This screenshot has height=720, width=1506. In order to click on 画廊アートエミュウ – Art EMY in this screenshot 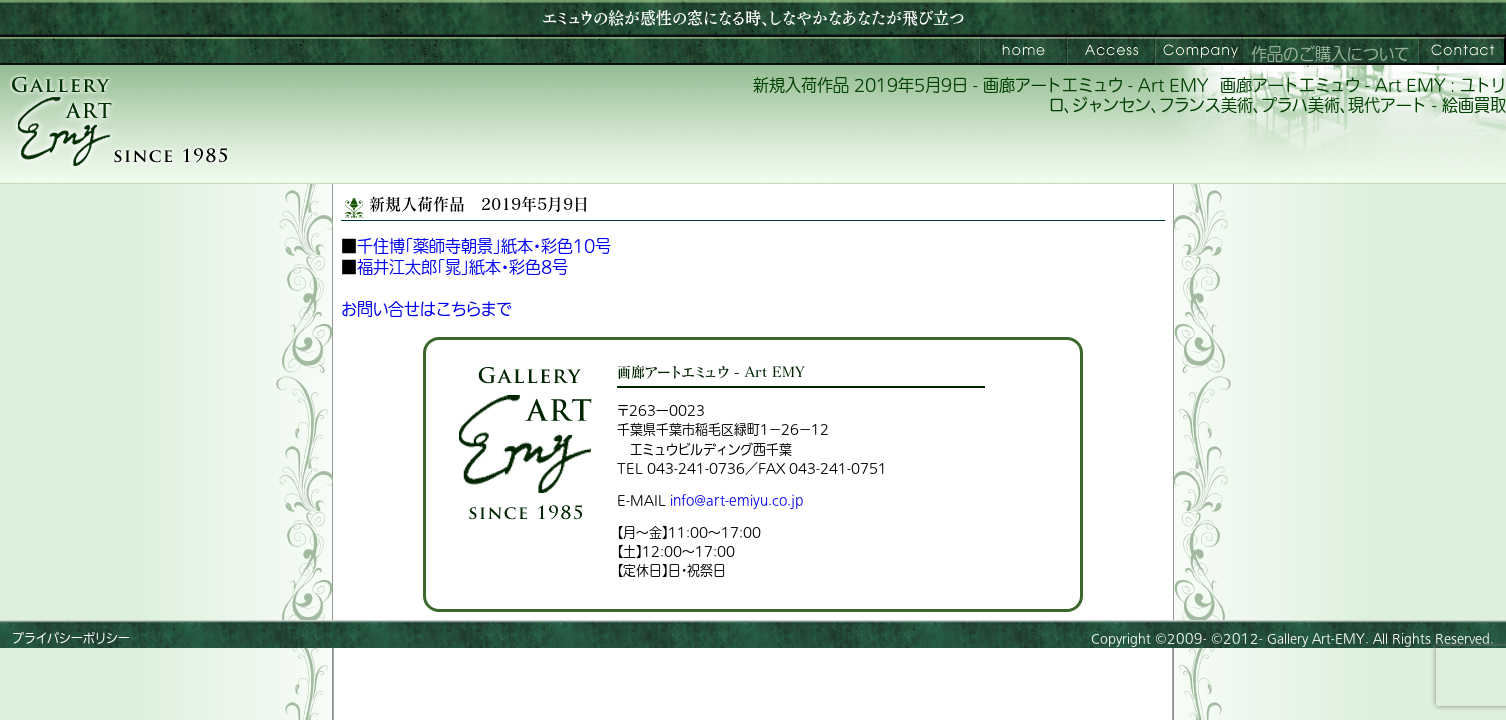, I will do `click(1023, 51)`.